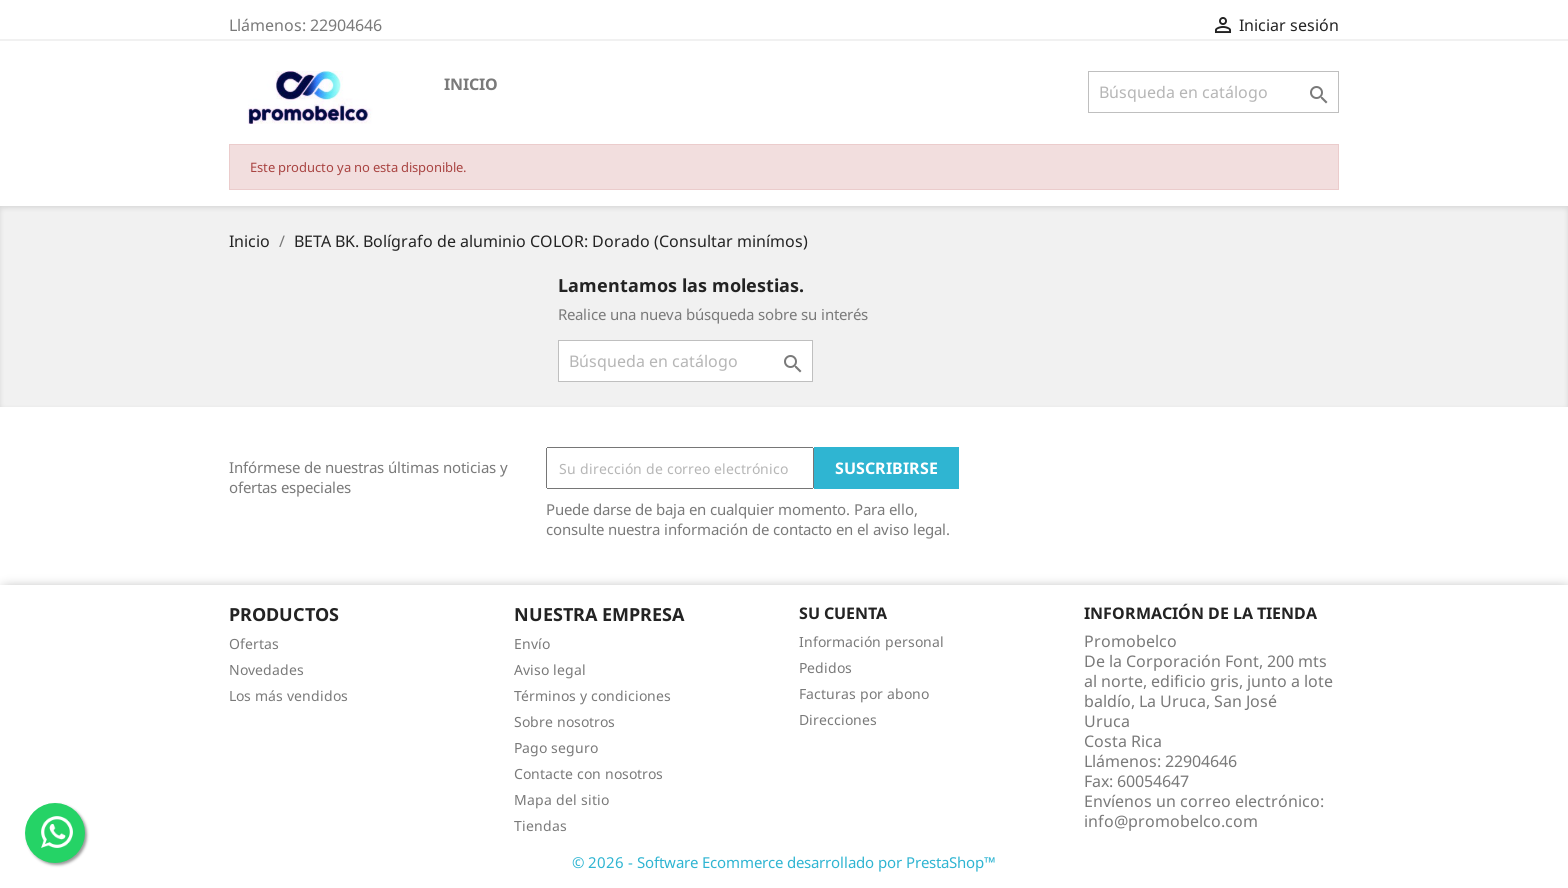  I want to click on Contacte con nosotros, so click(588, 773).